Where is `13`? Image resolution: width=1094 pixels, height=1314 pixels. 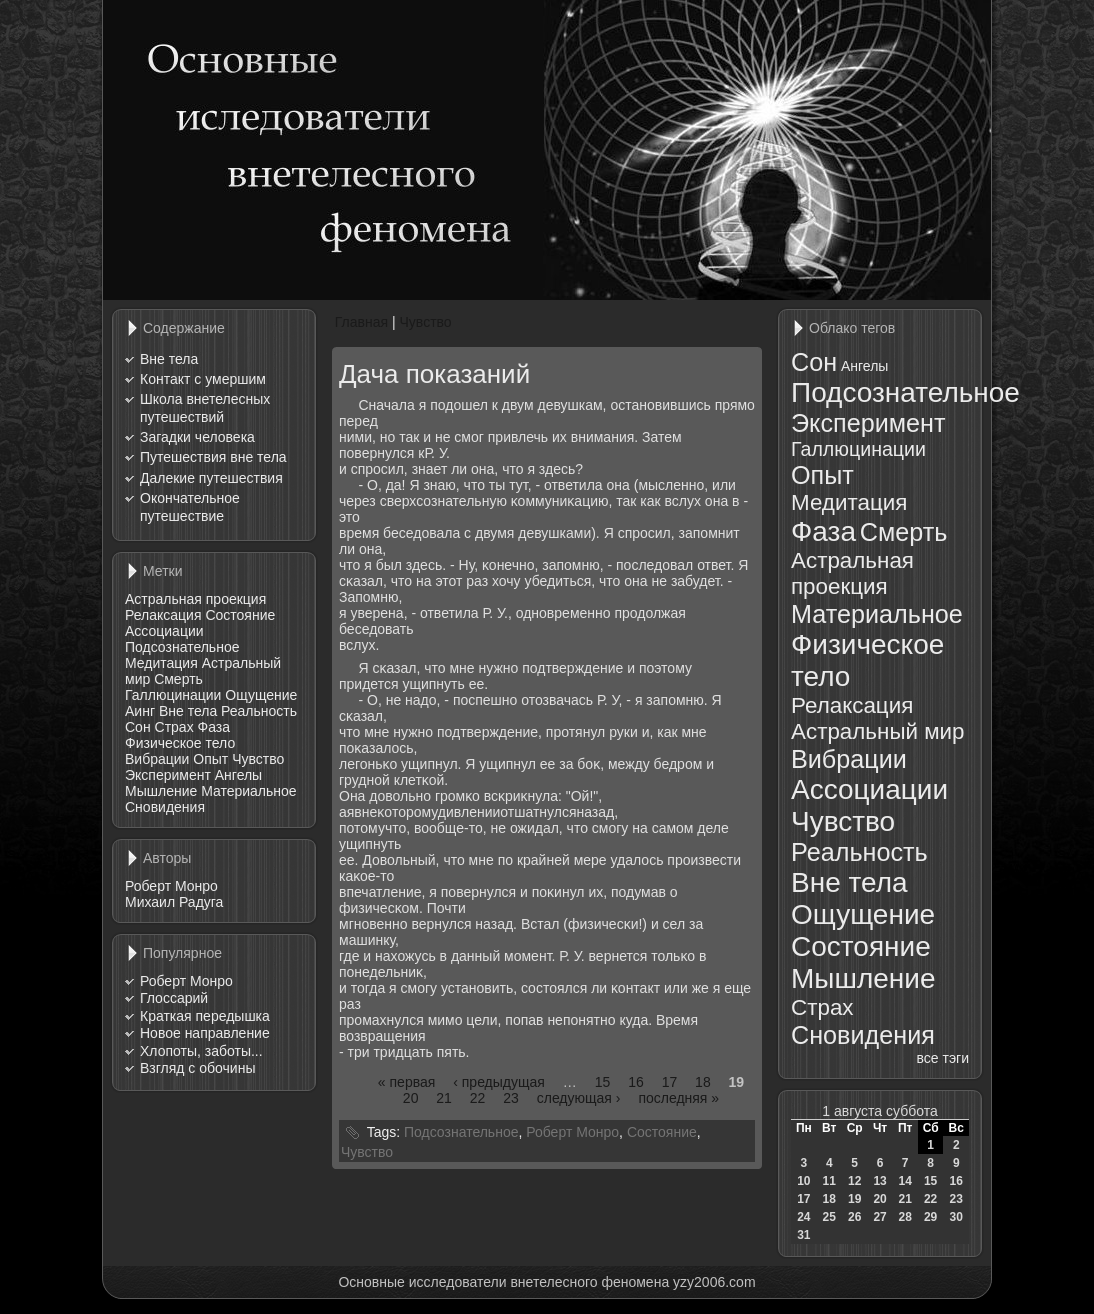
13 is located at coordinates (879, 1181).